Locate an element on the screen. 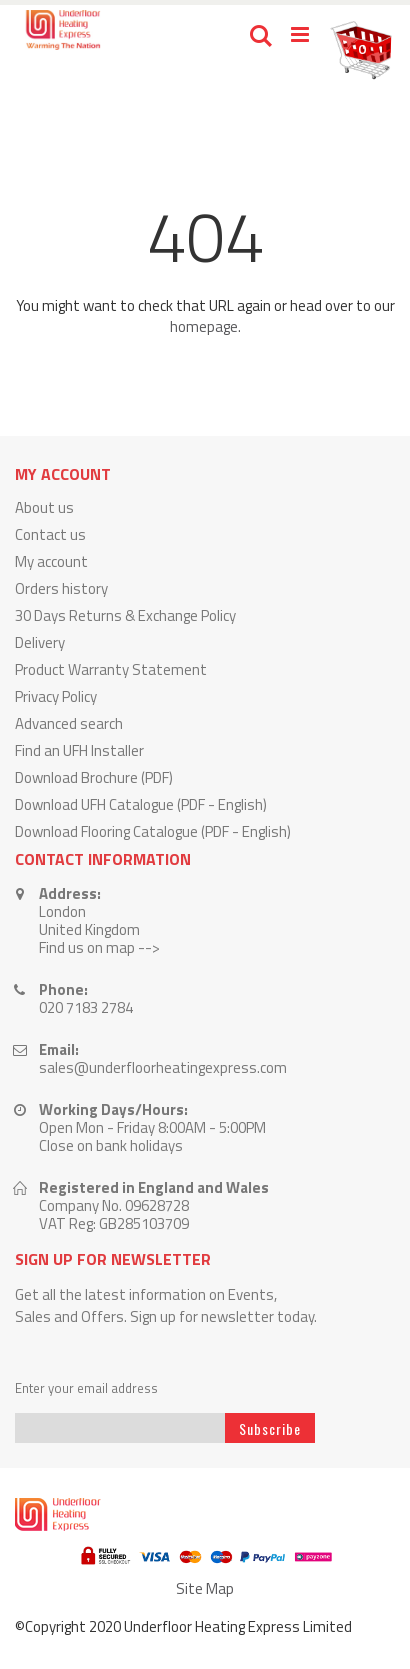 This screenshot has width=410, height=1669. 30 Days Returns & Exchange Policy is located at coordinates (125, 615).